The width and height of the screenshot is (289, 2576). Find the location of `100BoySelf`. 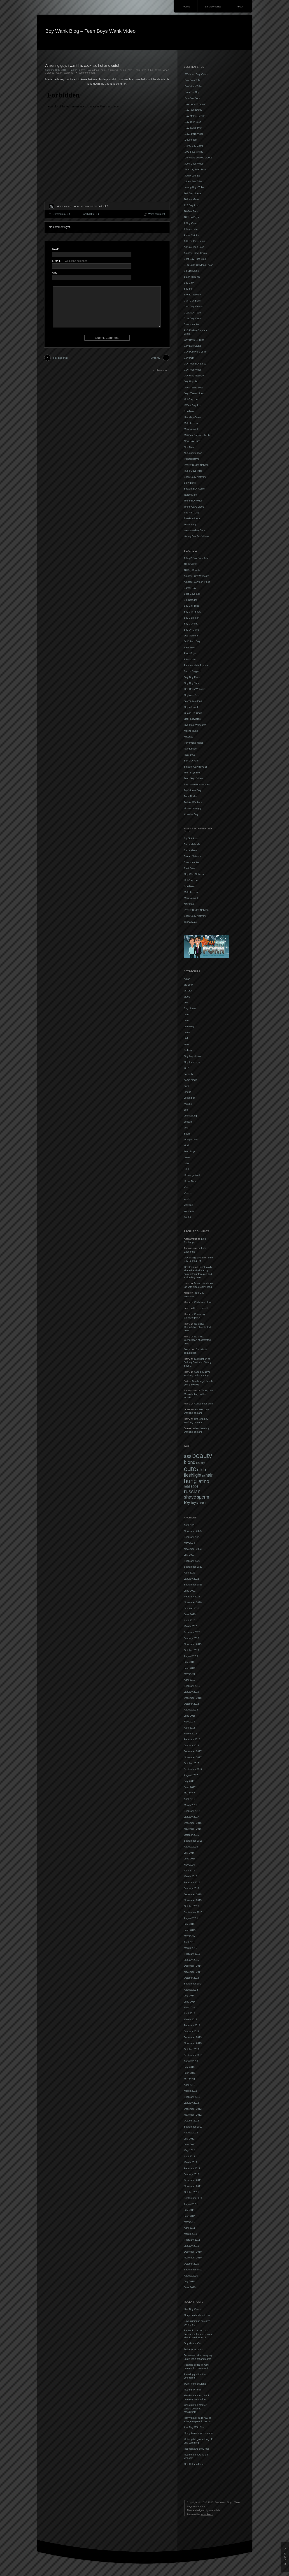

100BoySelf is located at coordinates (190, 564).